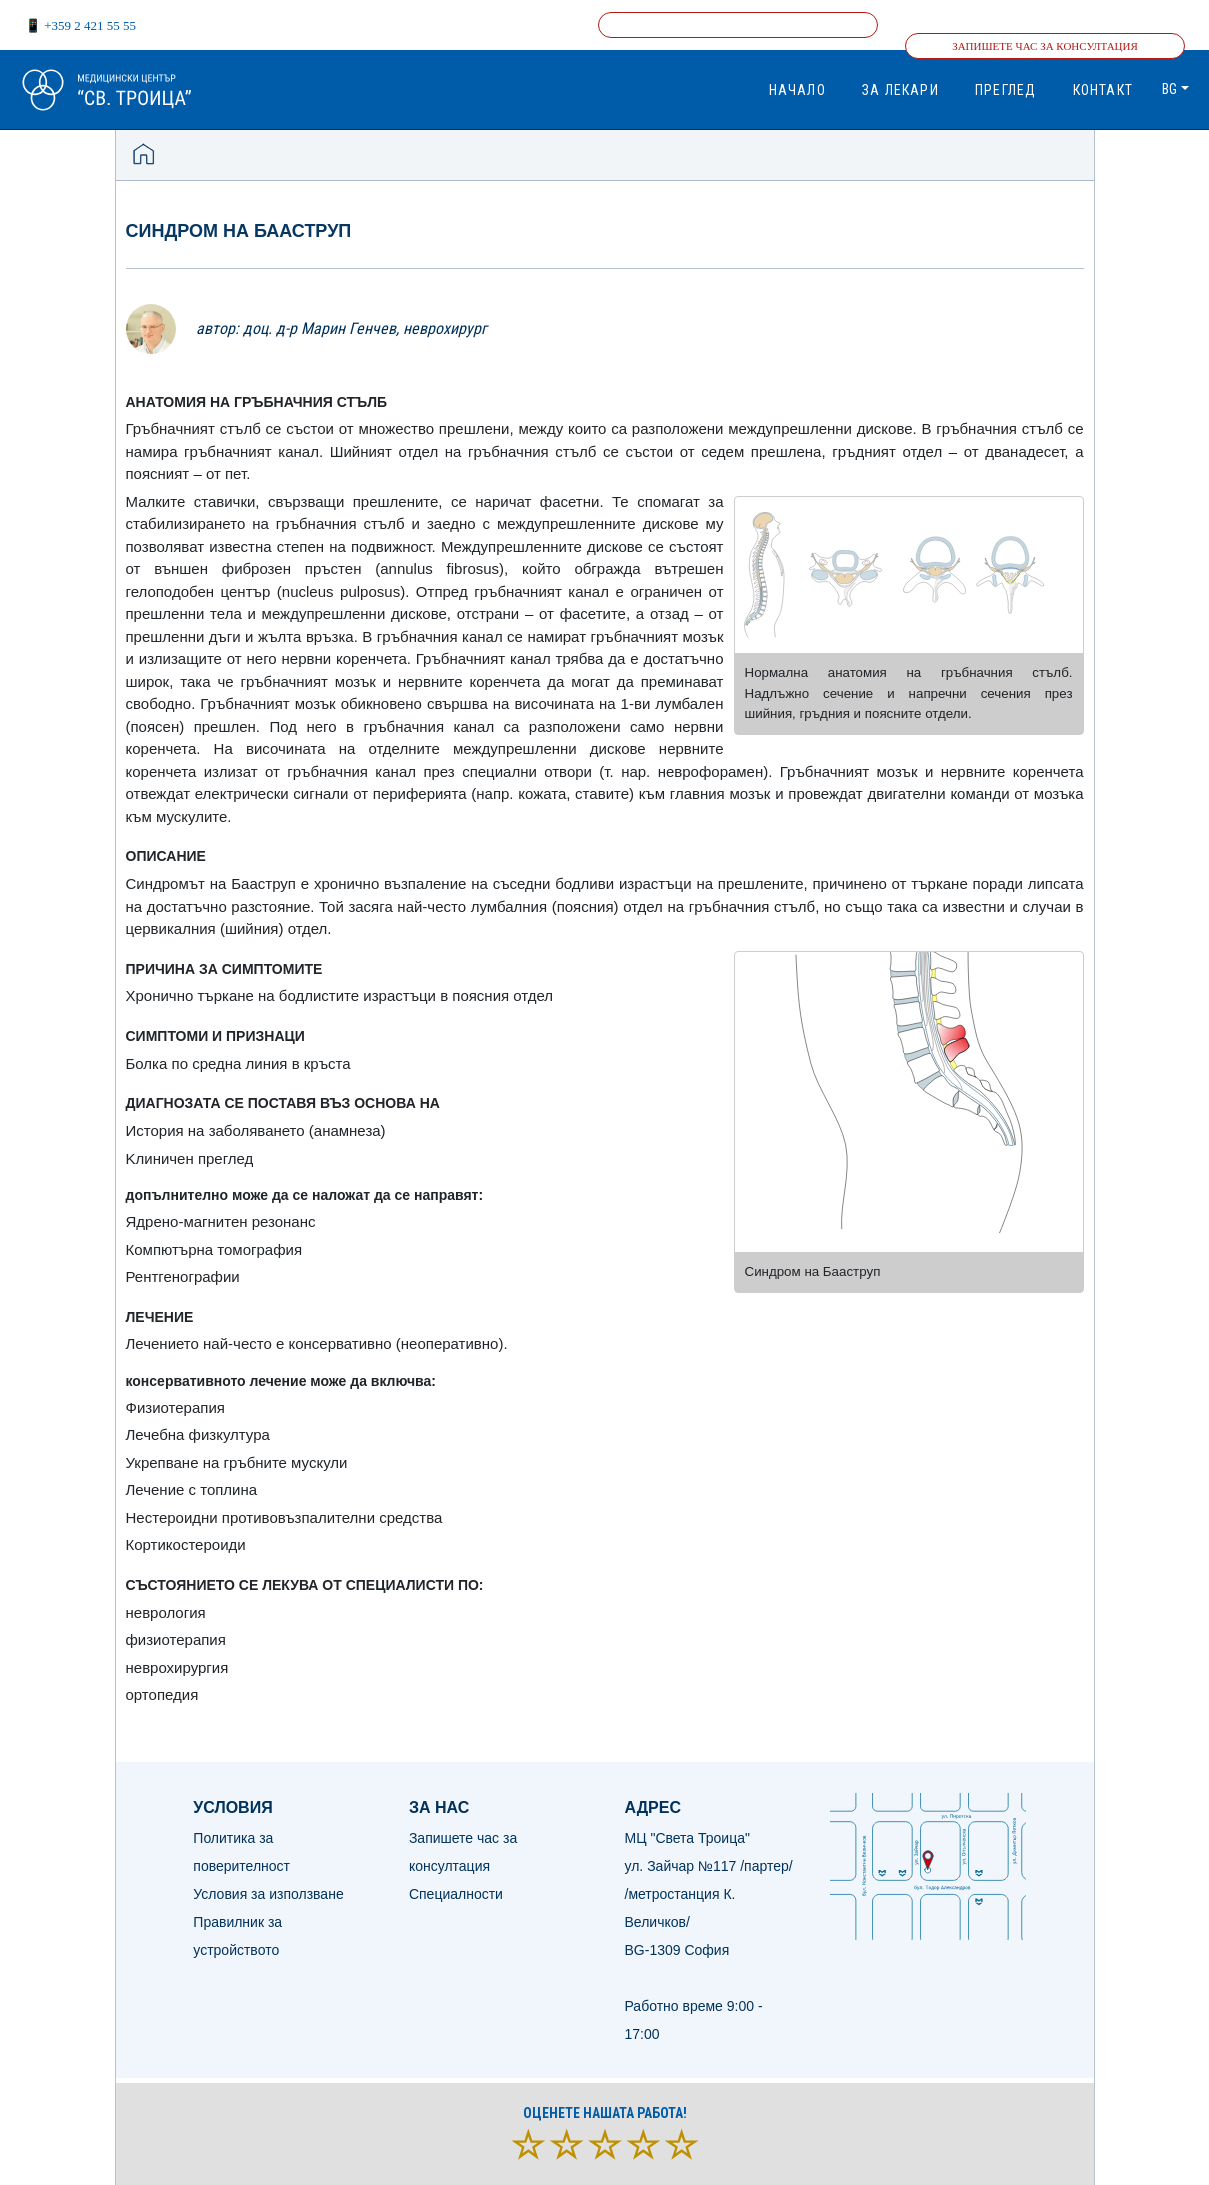  I want to click on физиотерапия, so click(176, 1639).